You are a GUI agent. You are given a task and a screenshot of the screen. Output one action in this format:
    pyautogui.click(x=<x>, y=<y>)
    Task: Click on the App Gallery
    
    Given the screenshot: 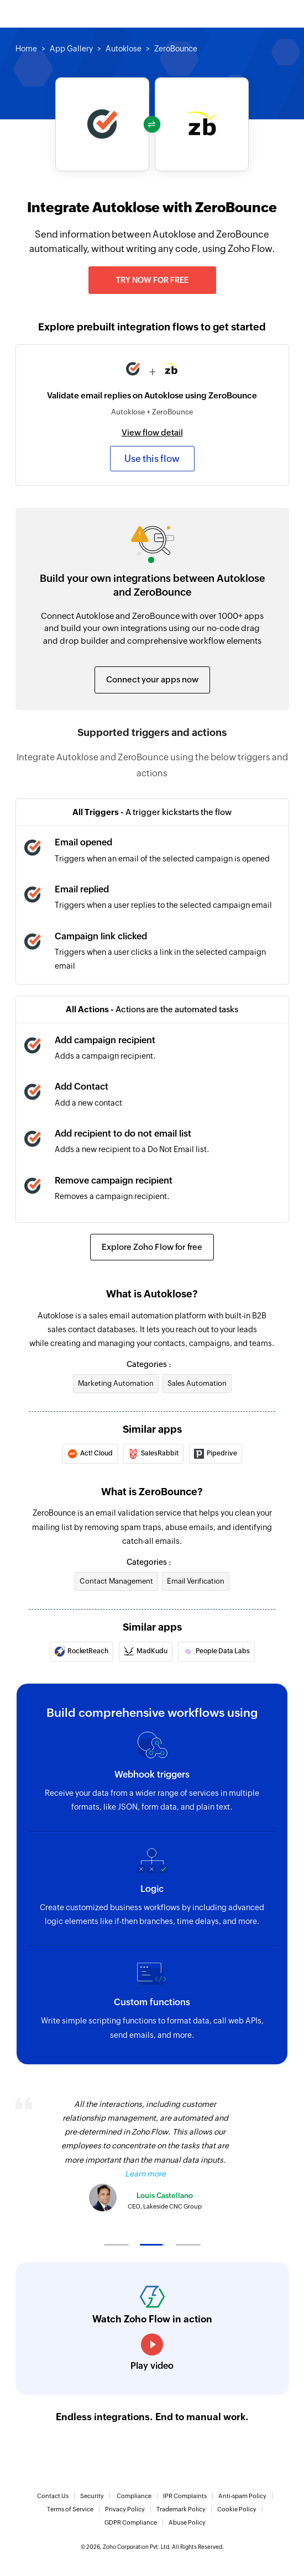 What is the action you would take?
    pyautogui.click(x=71, y=48)
    